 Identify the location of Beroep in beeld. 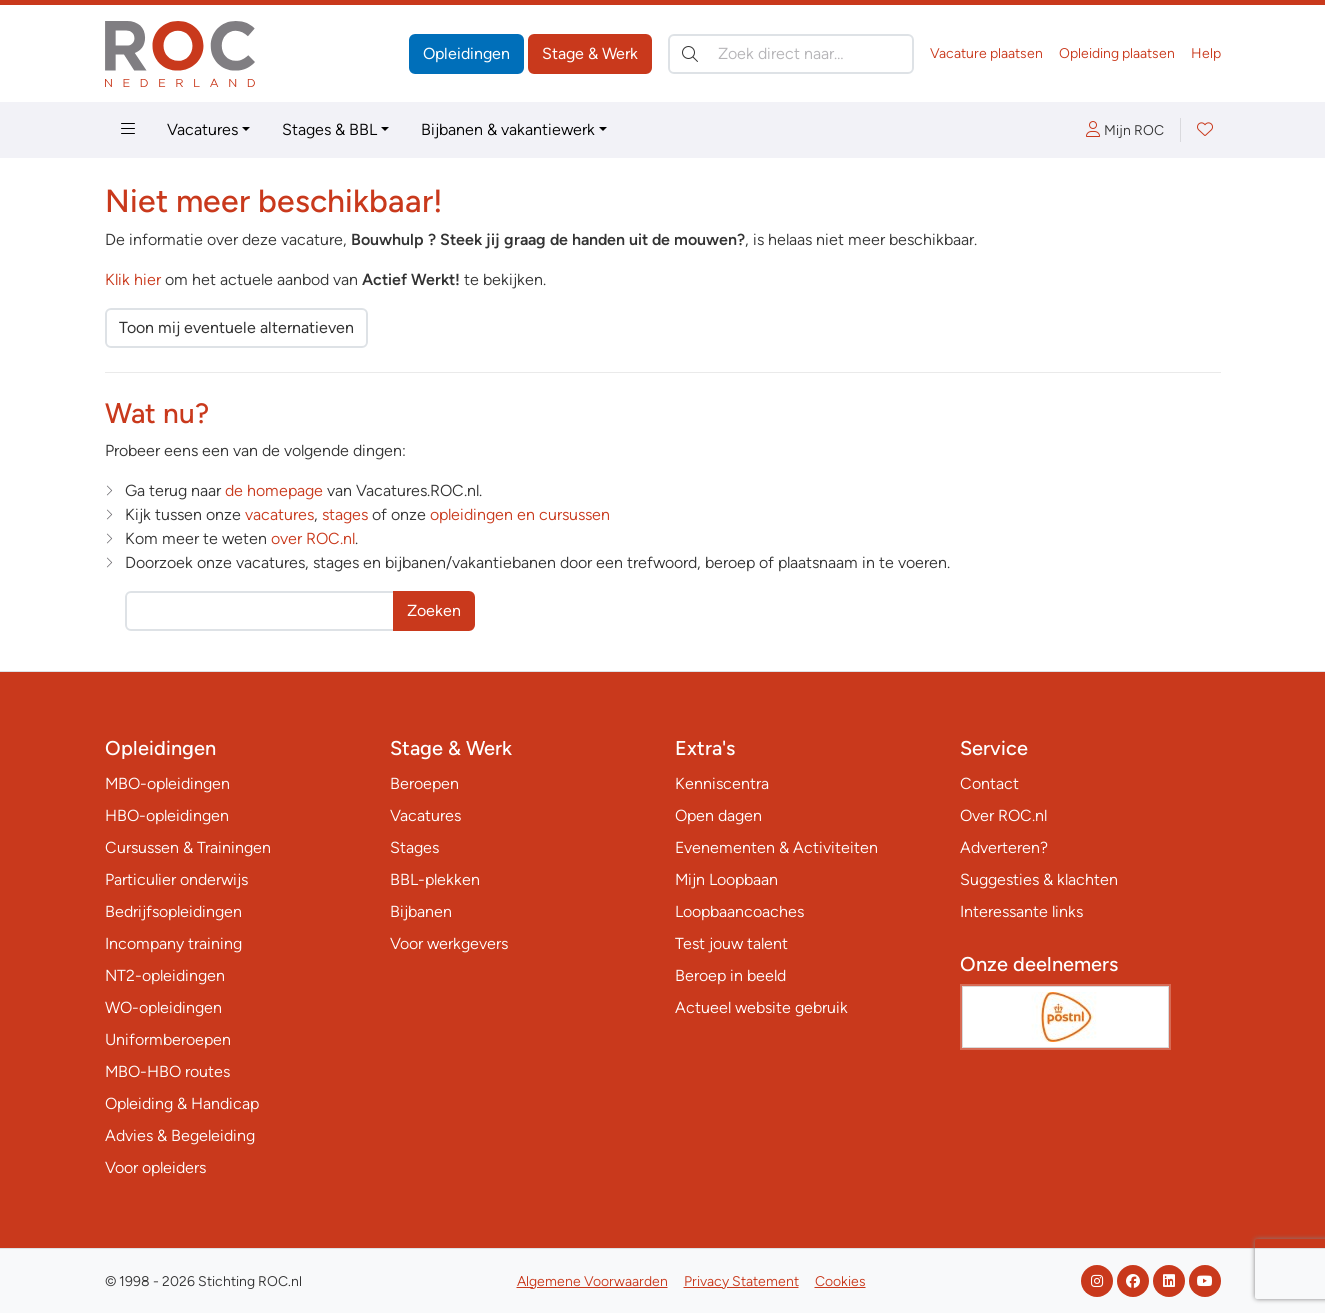
(730, 975).